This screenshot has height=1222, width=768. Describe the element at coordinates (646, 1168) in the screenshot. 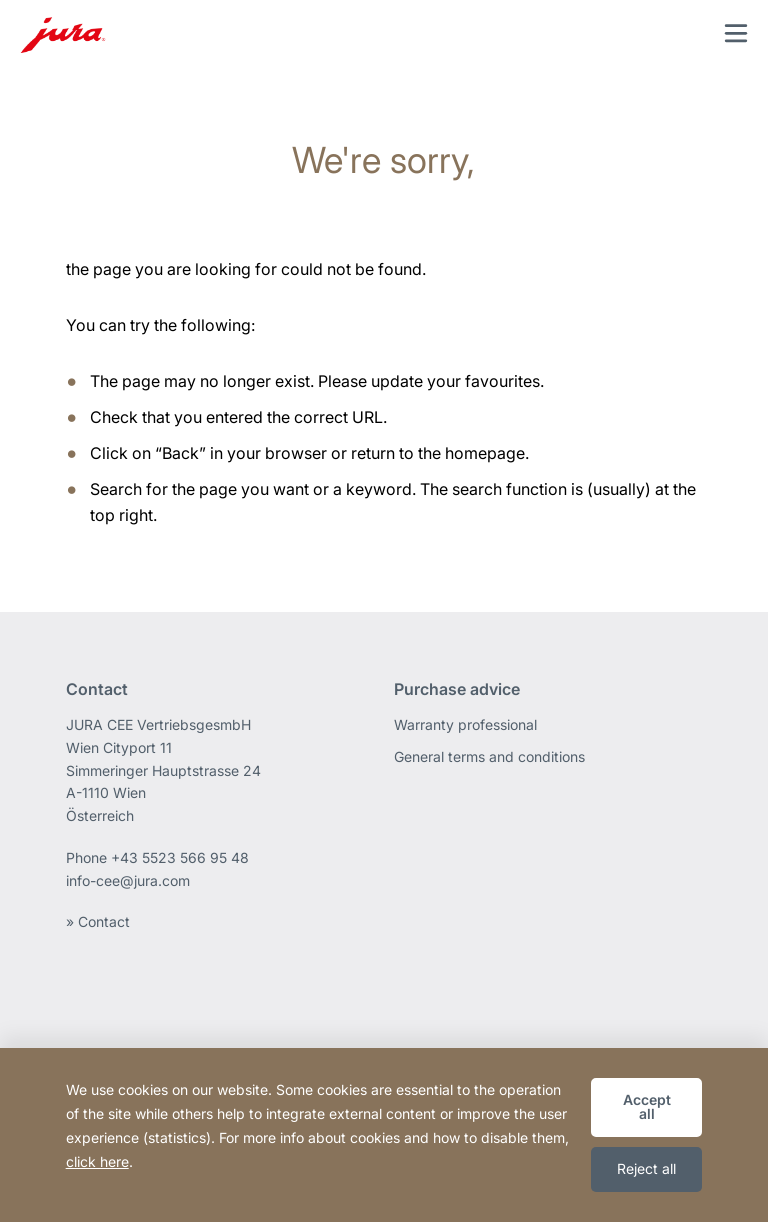

I see `Reject all` at that location.